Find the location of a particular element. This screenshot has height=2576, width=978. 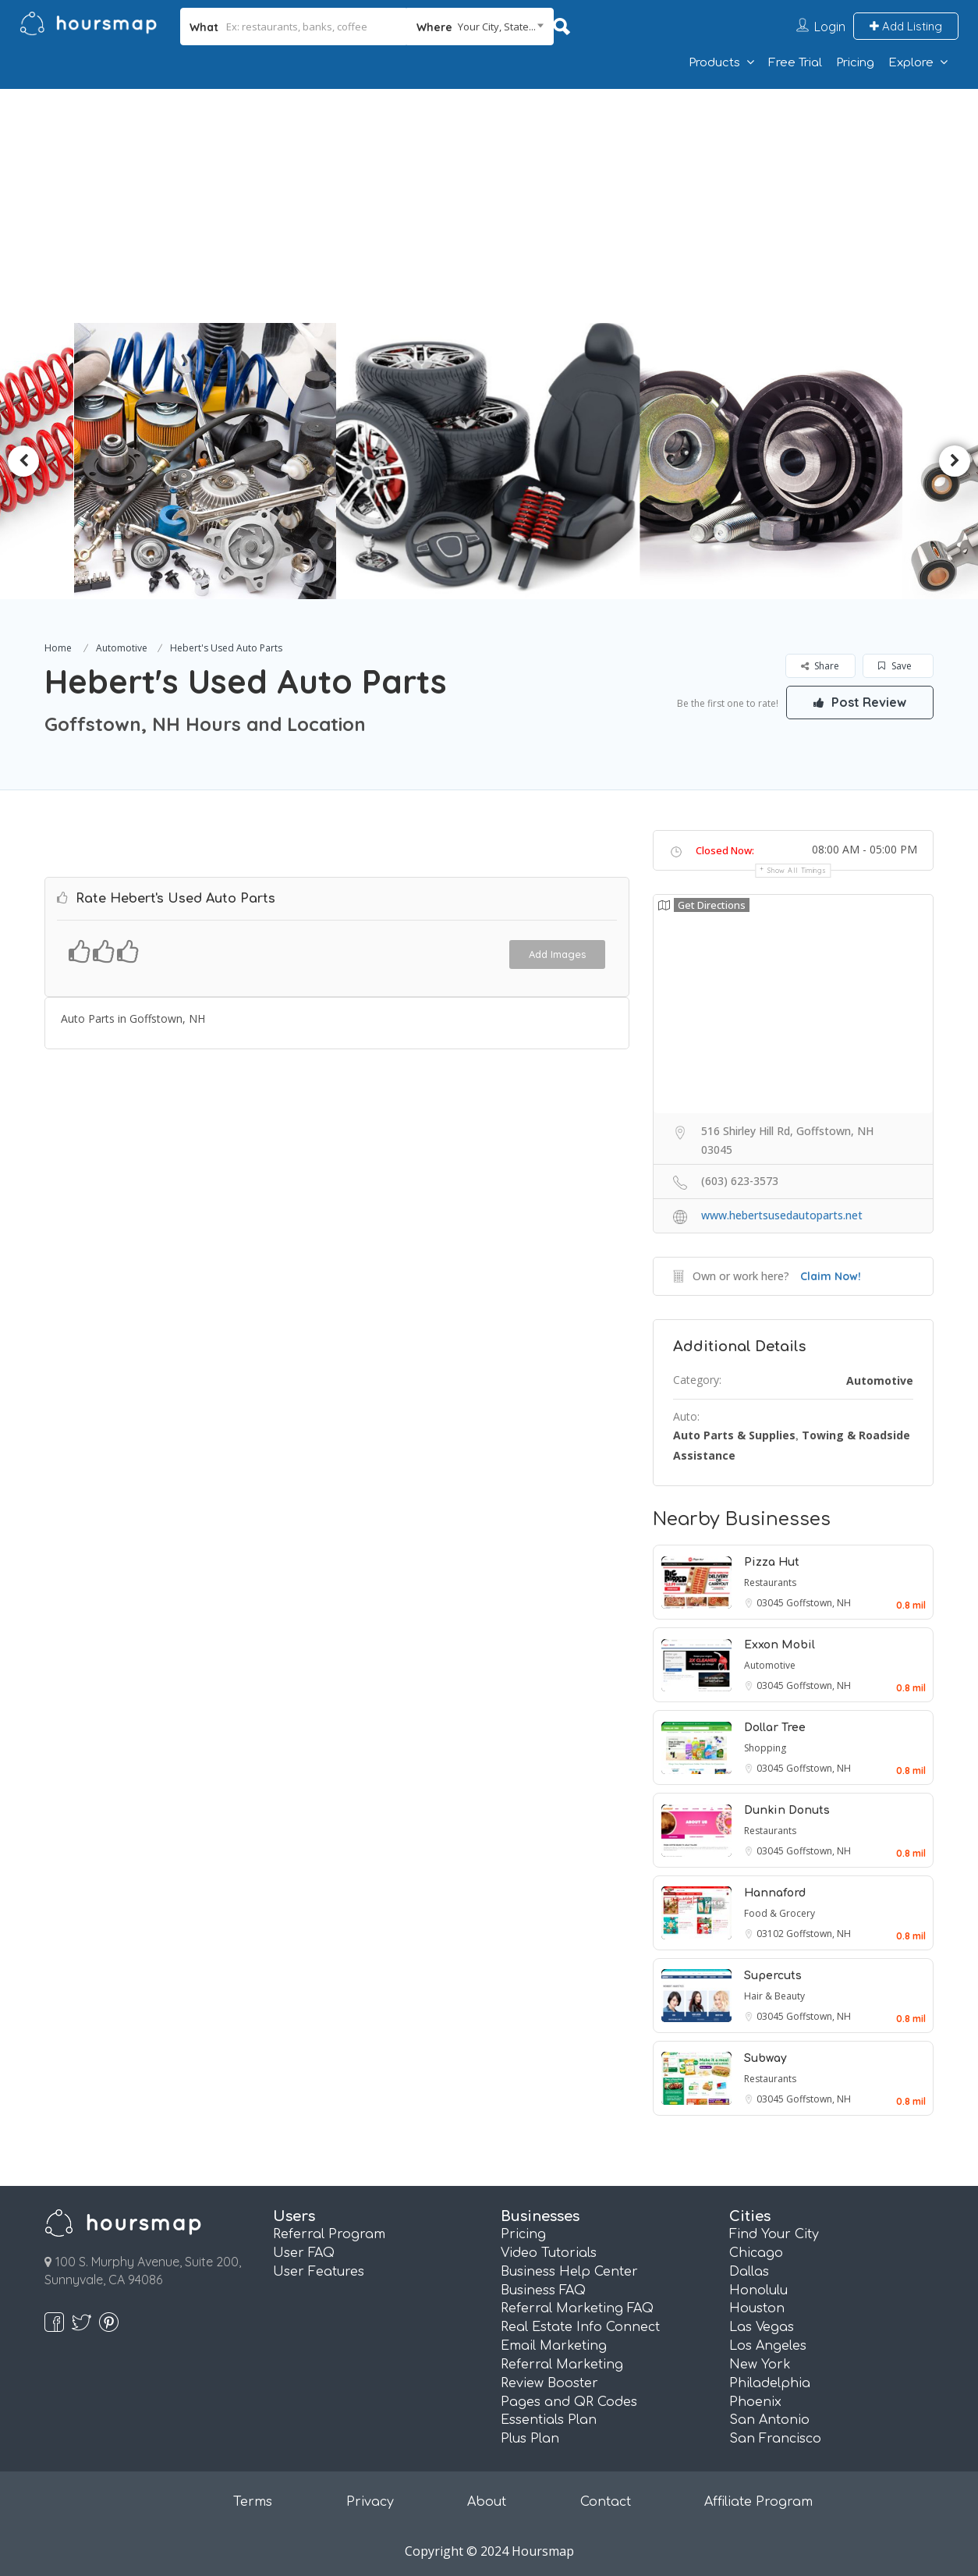

About is located at coordinates (486, 2502).